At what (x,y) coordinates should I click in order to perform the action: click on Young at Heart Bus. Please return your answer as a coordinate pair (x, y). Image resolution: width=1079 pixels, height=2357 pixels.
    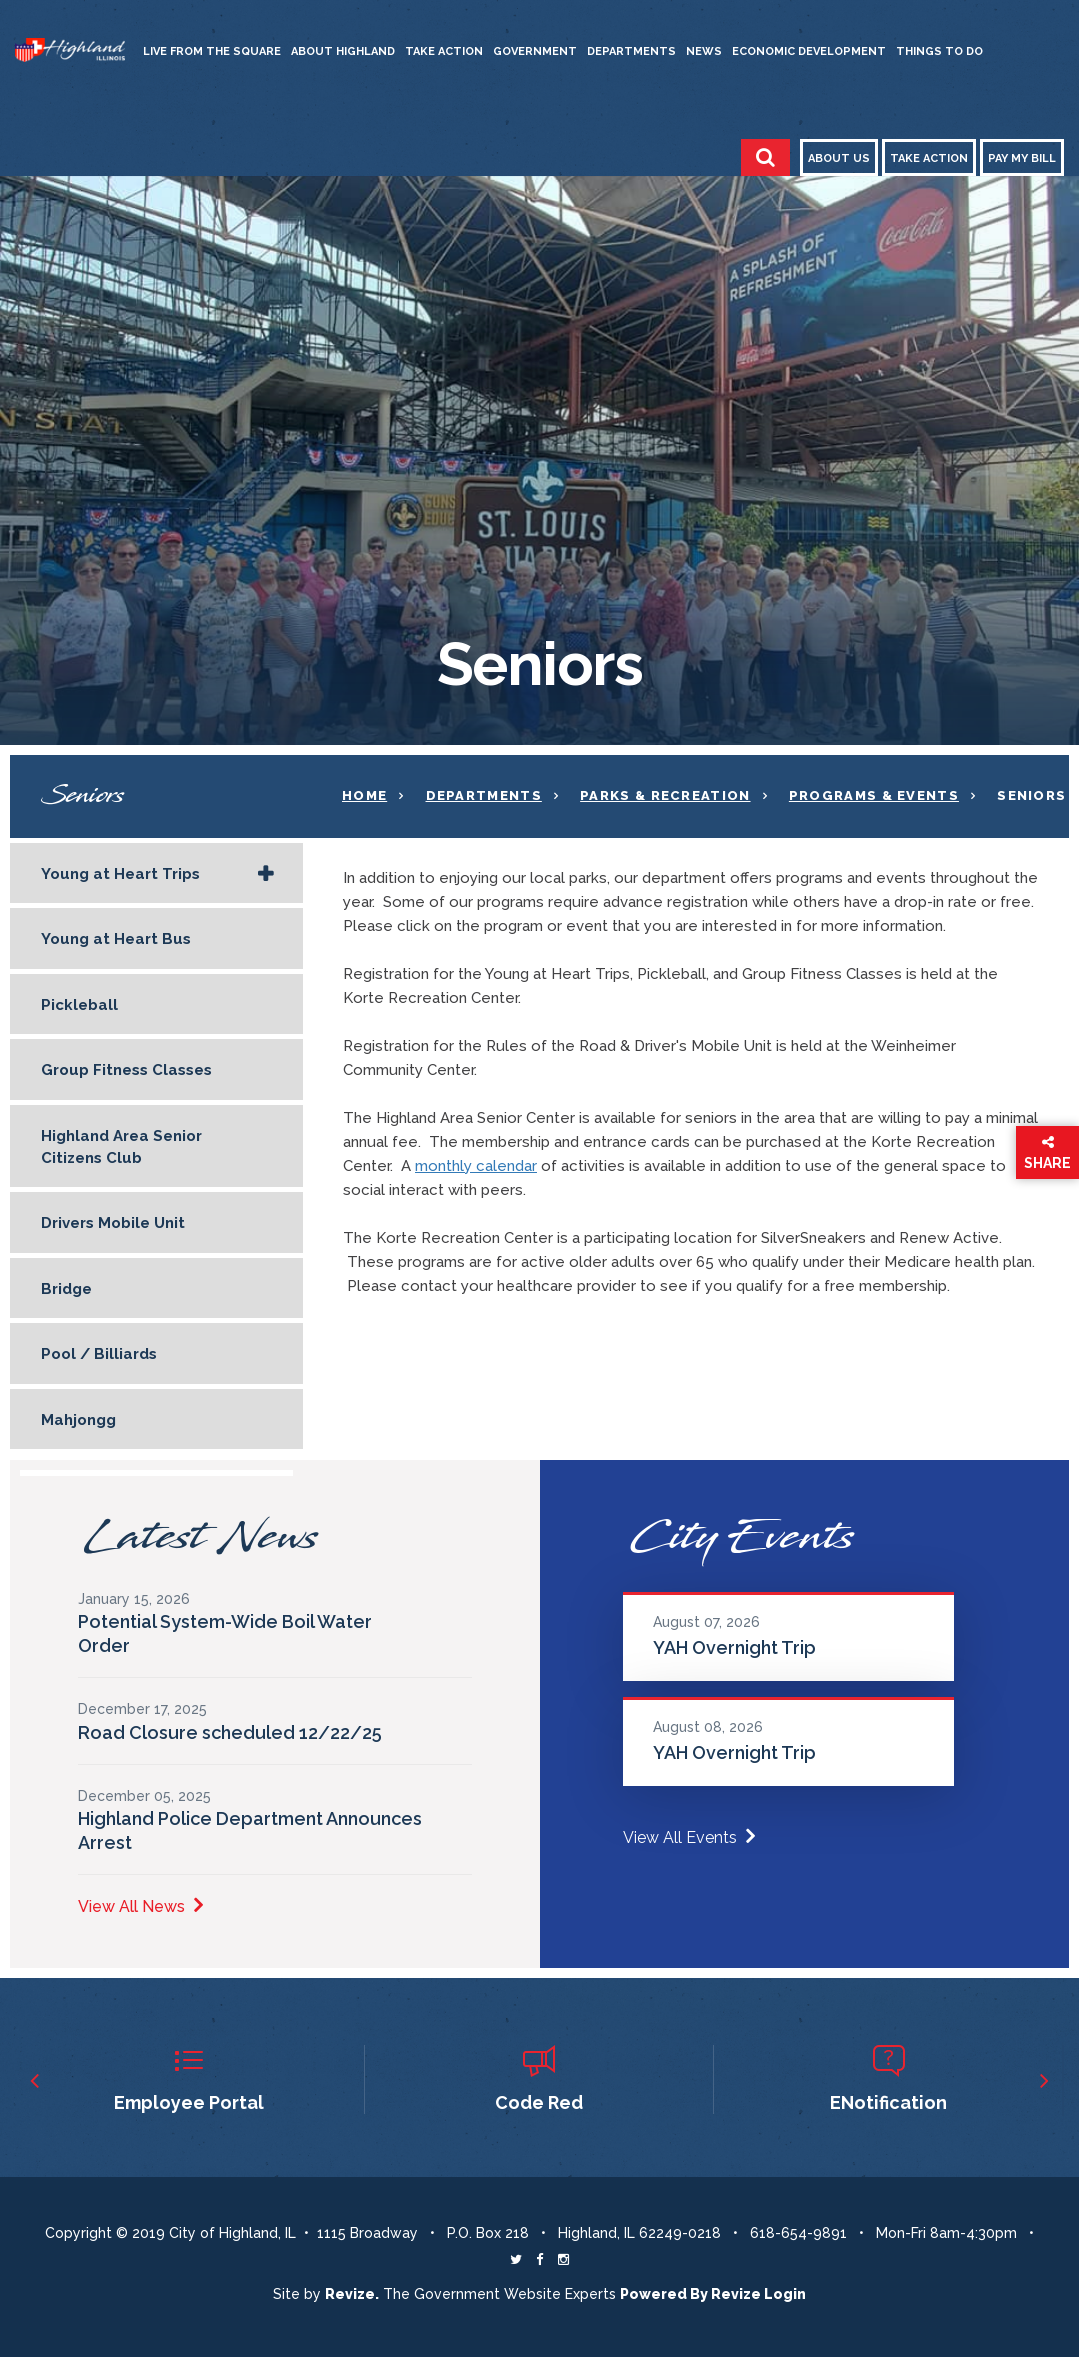
    Looking at the image, I should click on (116, 939).